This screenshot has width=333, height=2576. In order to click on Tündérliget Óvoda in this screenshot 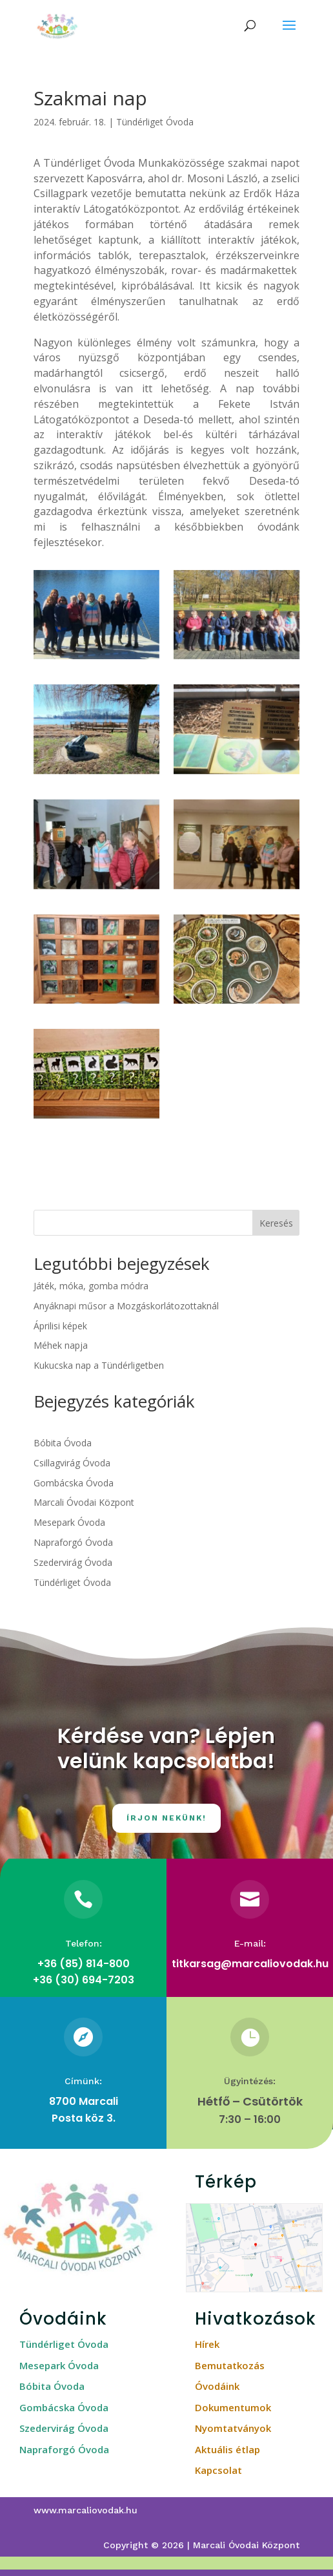, I will do `click(155, 122)`.